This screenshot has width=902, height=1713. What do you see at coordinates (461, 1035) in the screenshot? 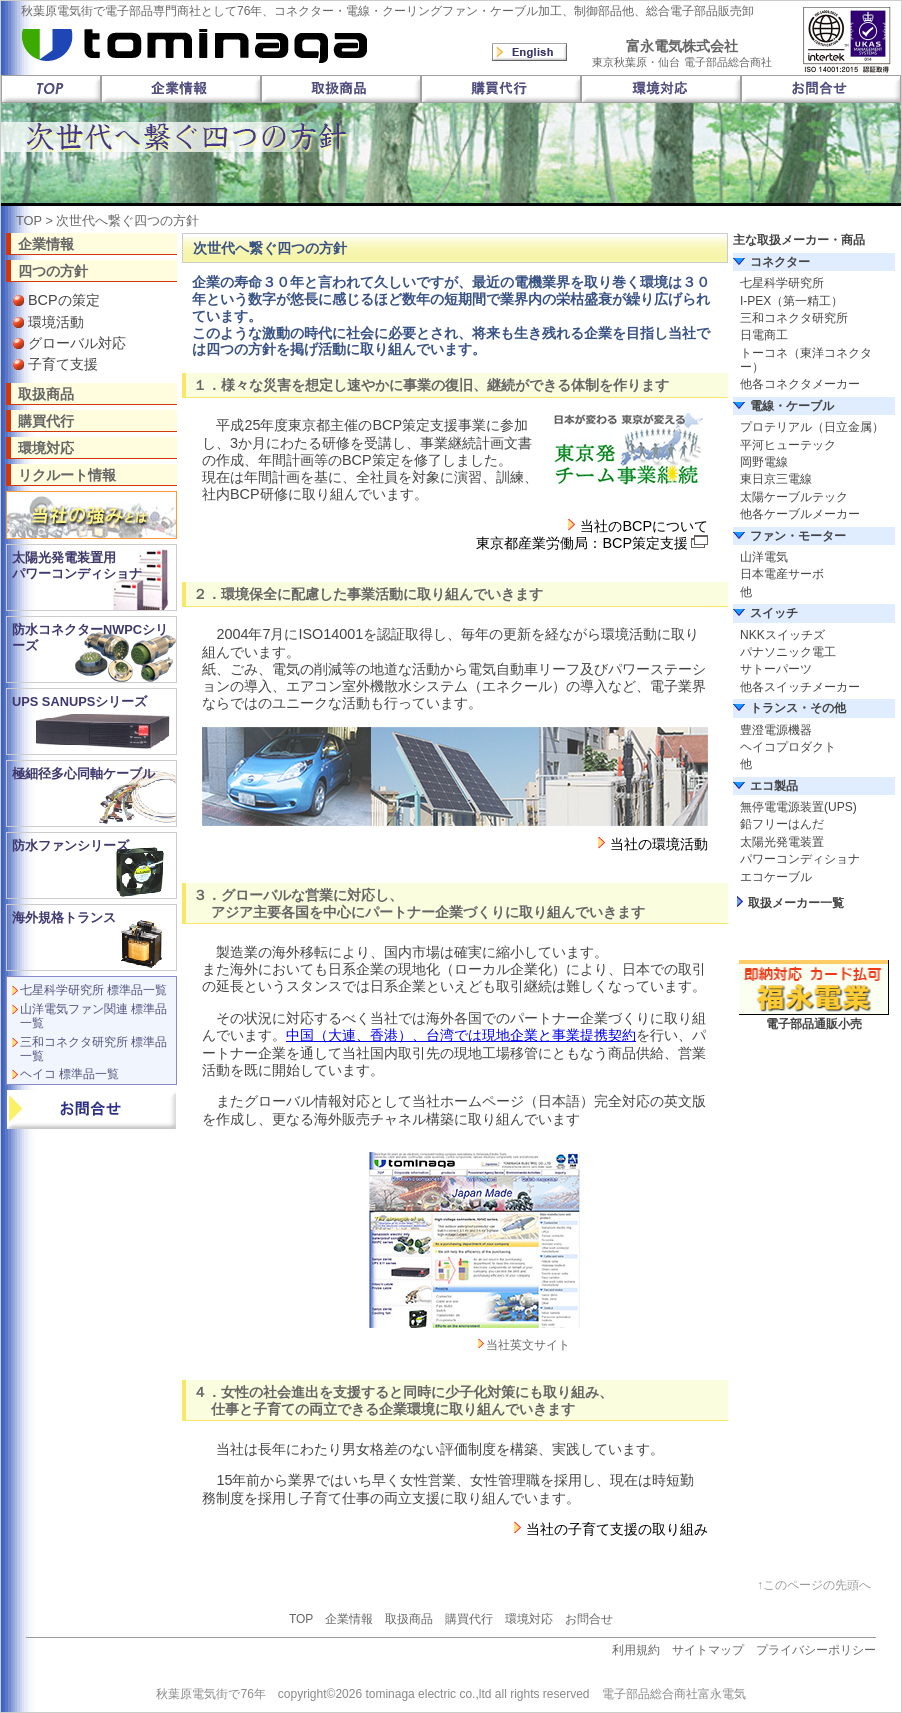
I see `中国（大連、香港）、台湾では現地企業と事業提携契約` at bounding box center [461, 1035].